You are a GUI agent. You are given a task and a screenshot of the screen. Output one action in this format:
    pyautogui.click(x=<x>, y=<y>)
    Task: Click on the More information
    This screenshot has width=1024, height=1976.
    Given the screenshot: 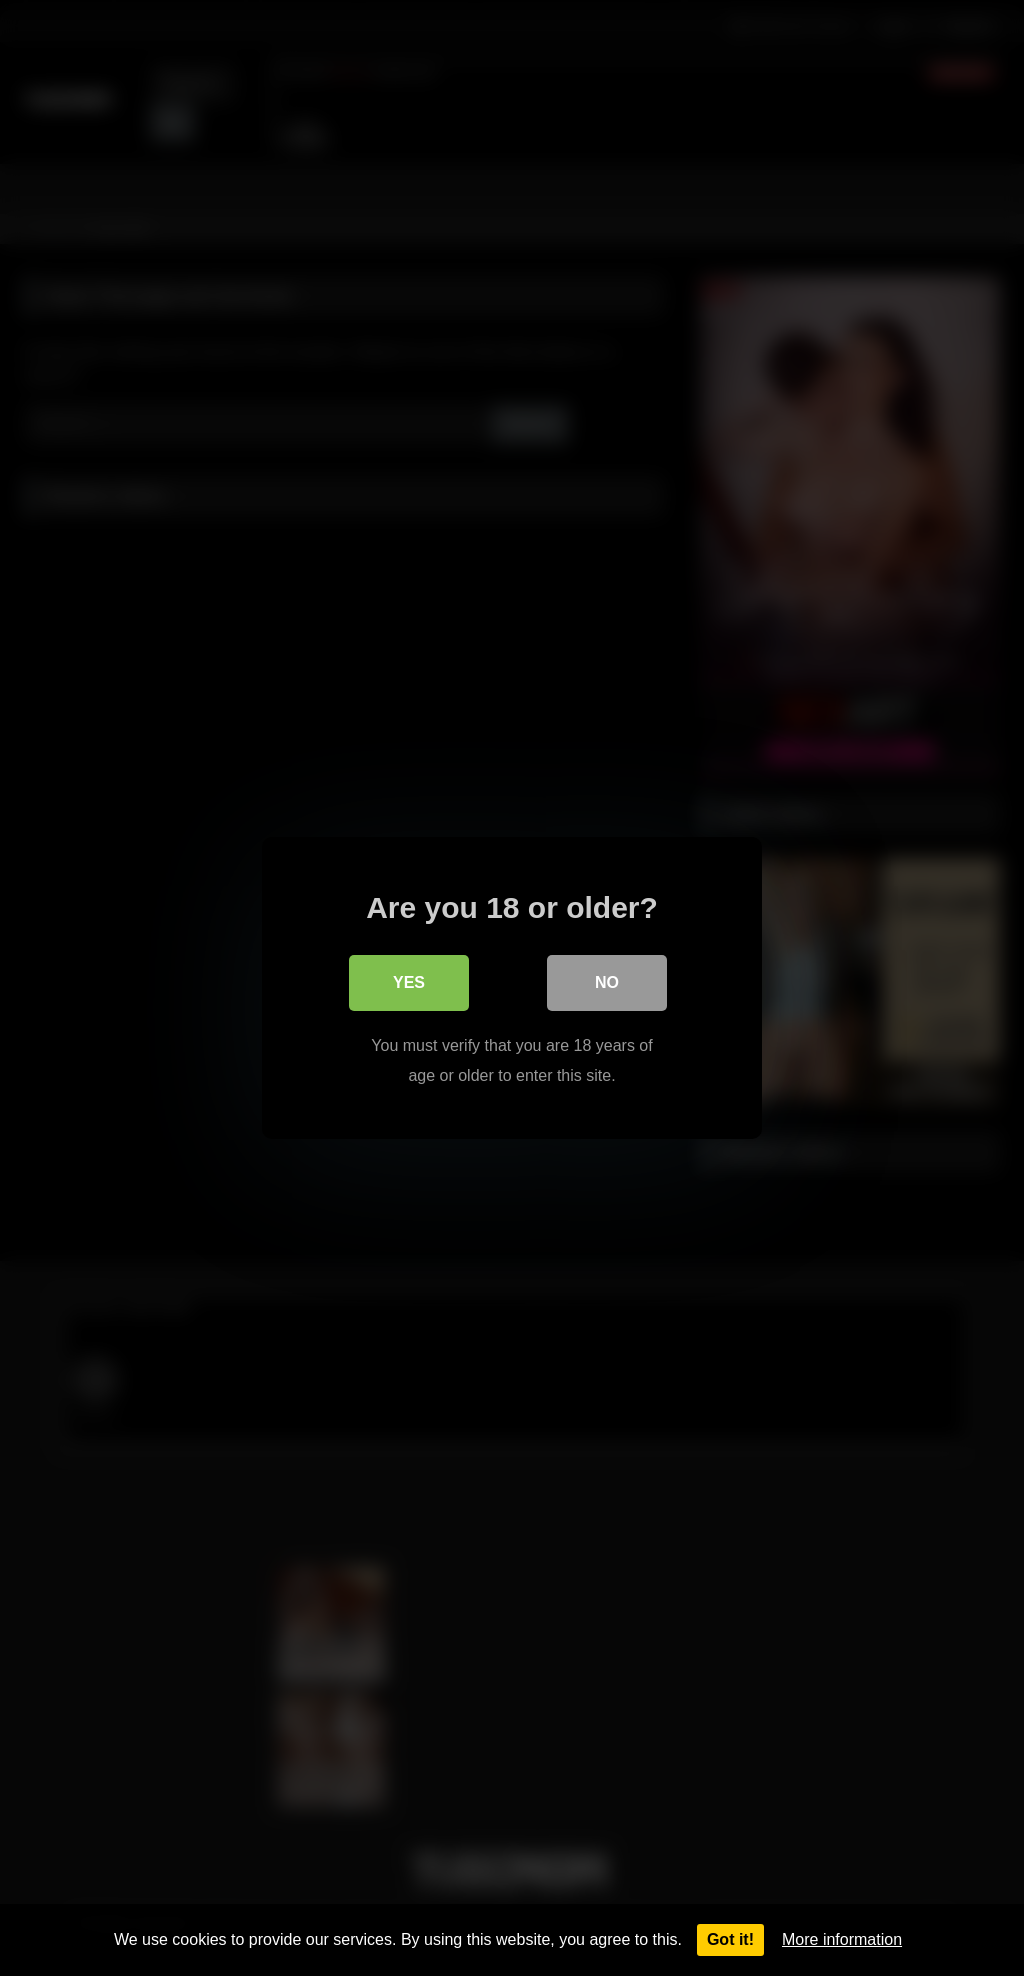 What is the action you would take?
    pyautogui.click(x=842, y=1939)
    